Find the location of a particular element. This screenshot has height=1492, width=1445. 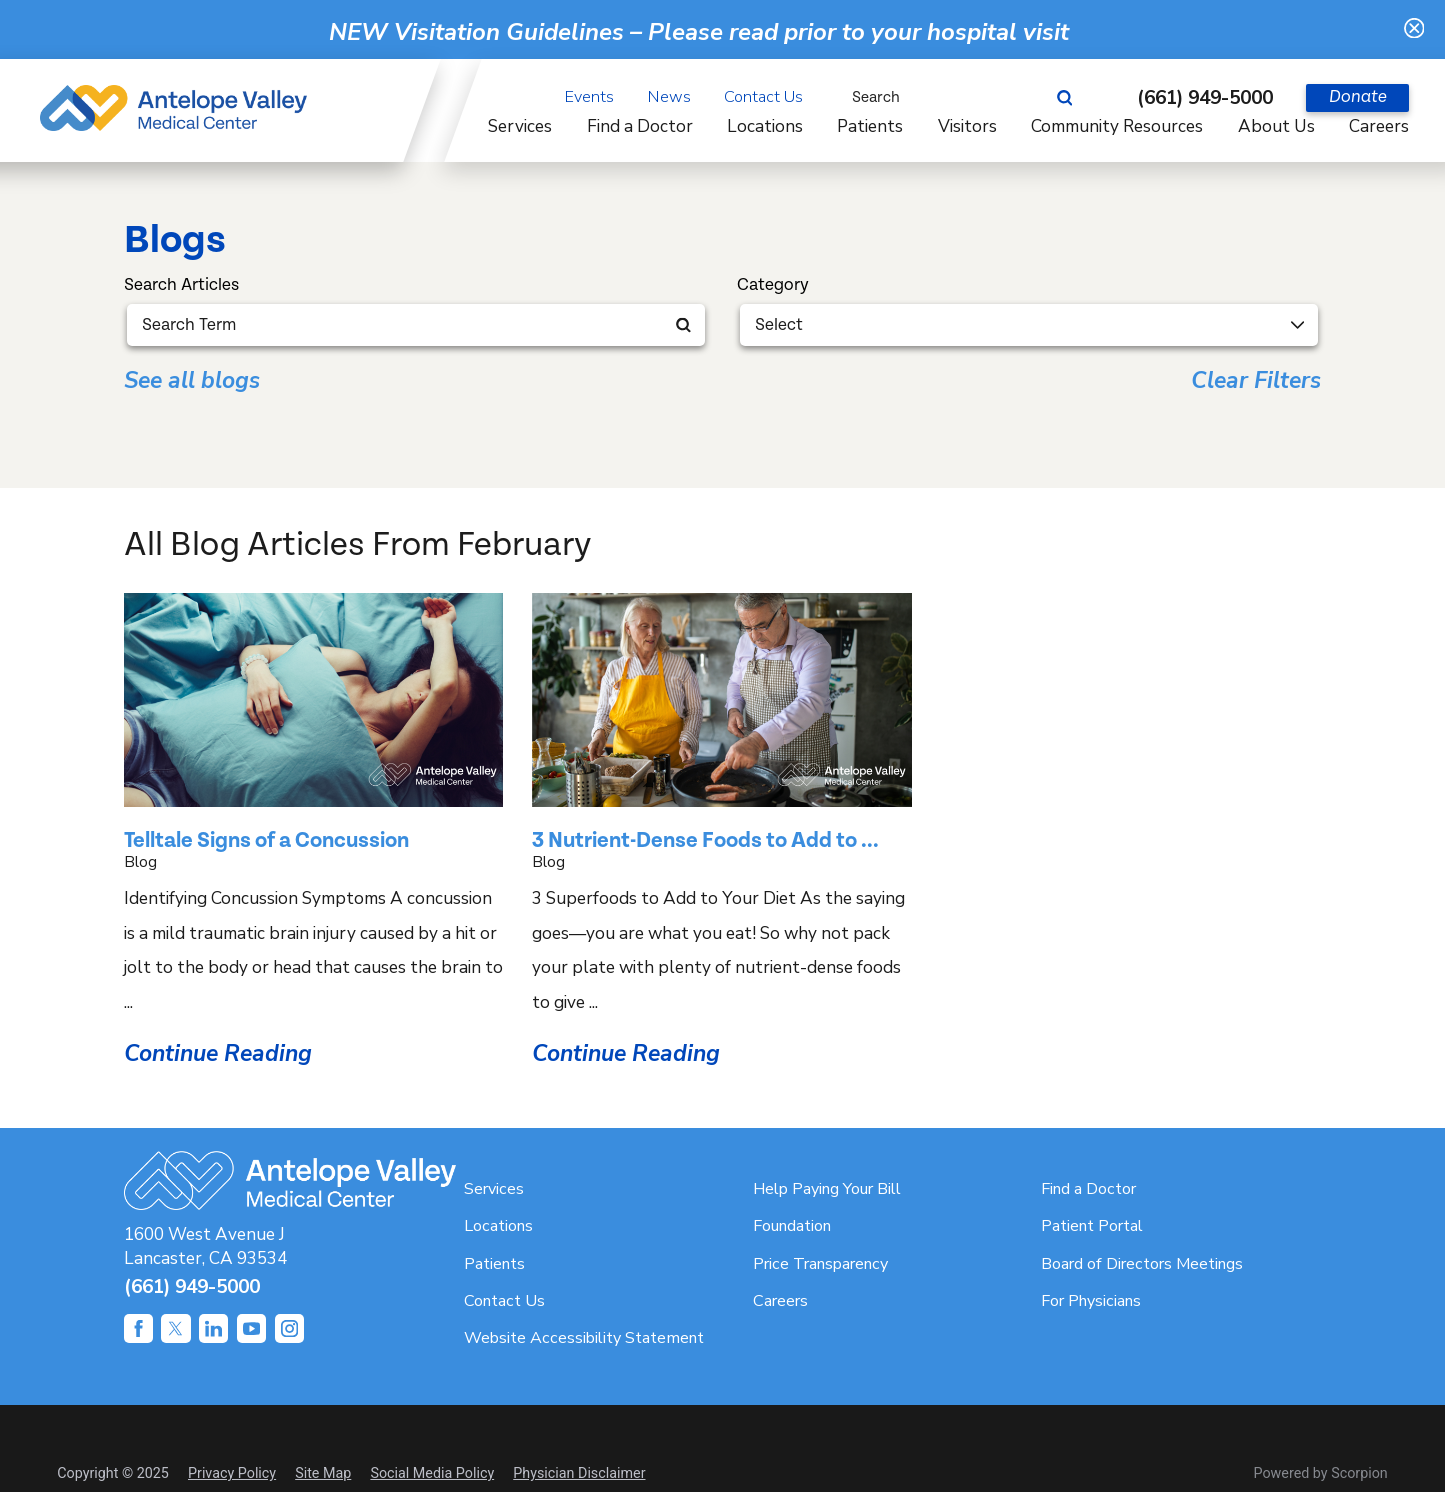

[instagram link] is located at coordinates (289, 1328).